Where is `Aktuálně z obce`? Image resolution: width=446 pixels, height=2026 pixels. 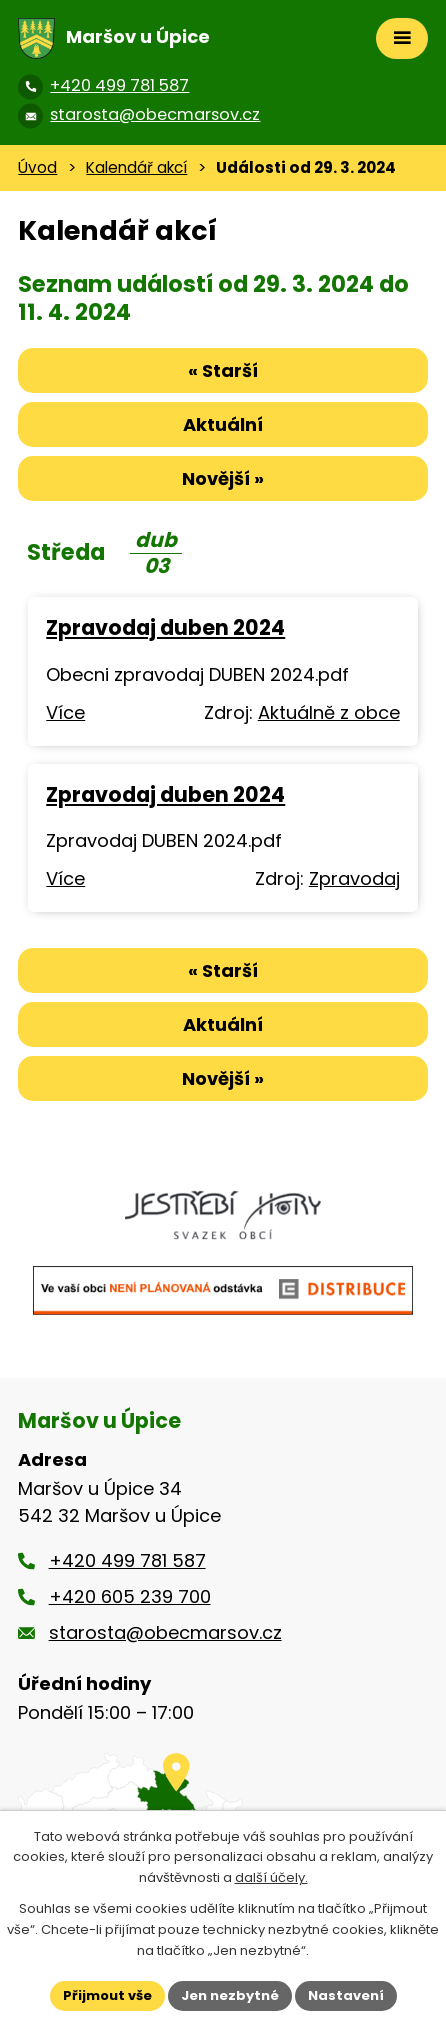 Aktuálně z obce is located at coordinates (329, 712).